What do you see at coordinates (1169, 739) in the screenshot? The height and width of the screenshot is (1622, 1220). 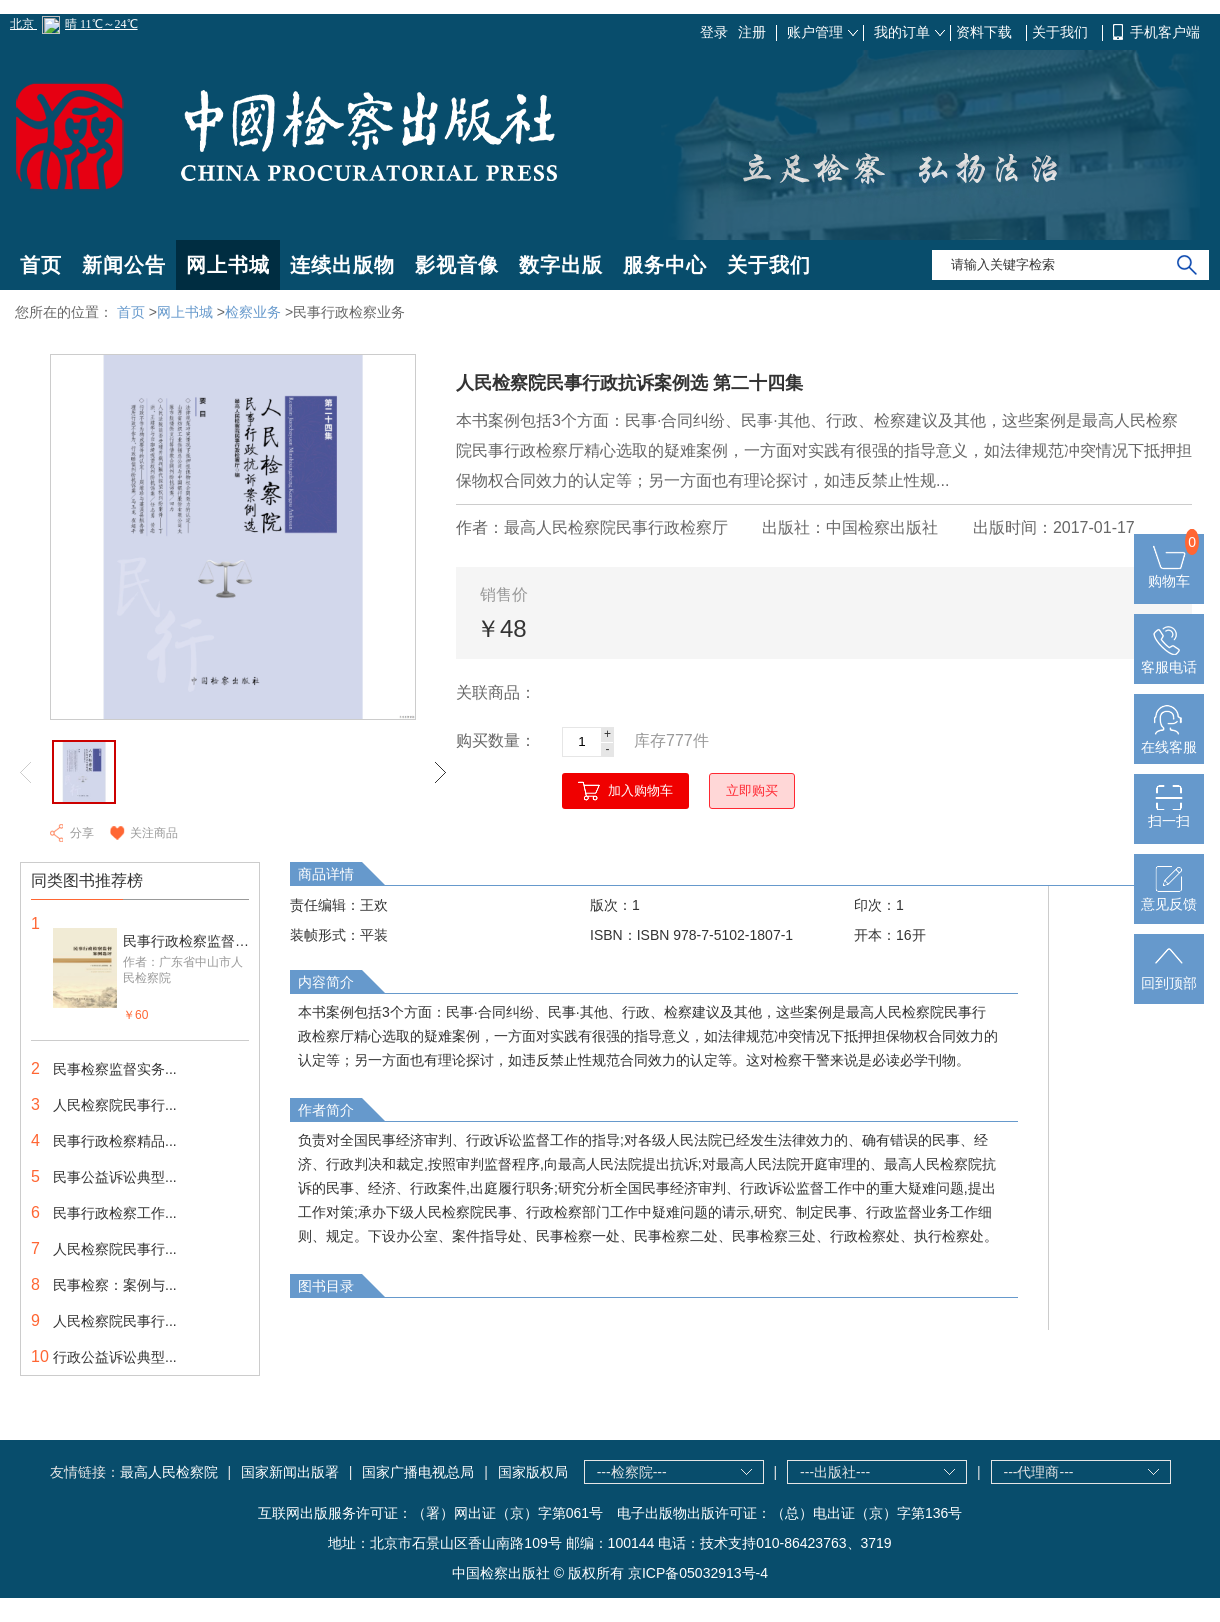 I see `在线客服` at bounding box center [1169, 739].